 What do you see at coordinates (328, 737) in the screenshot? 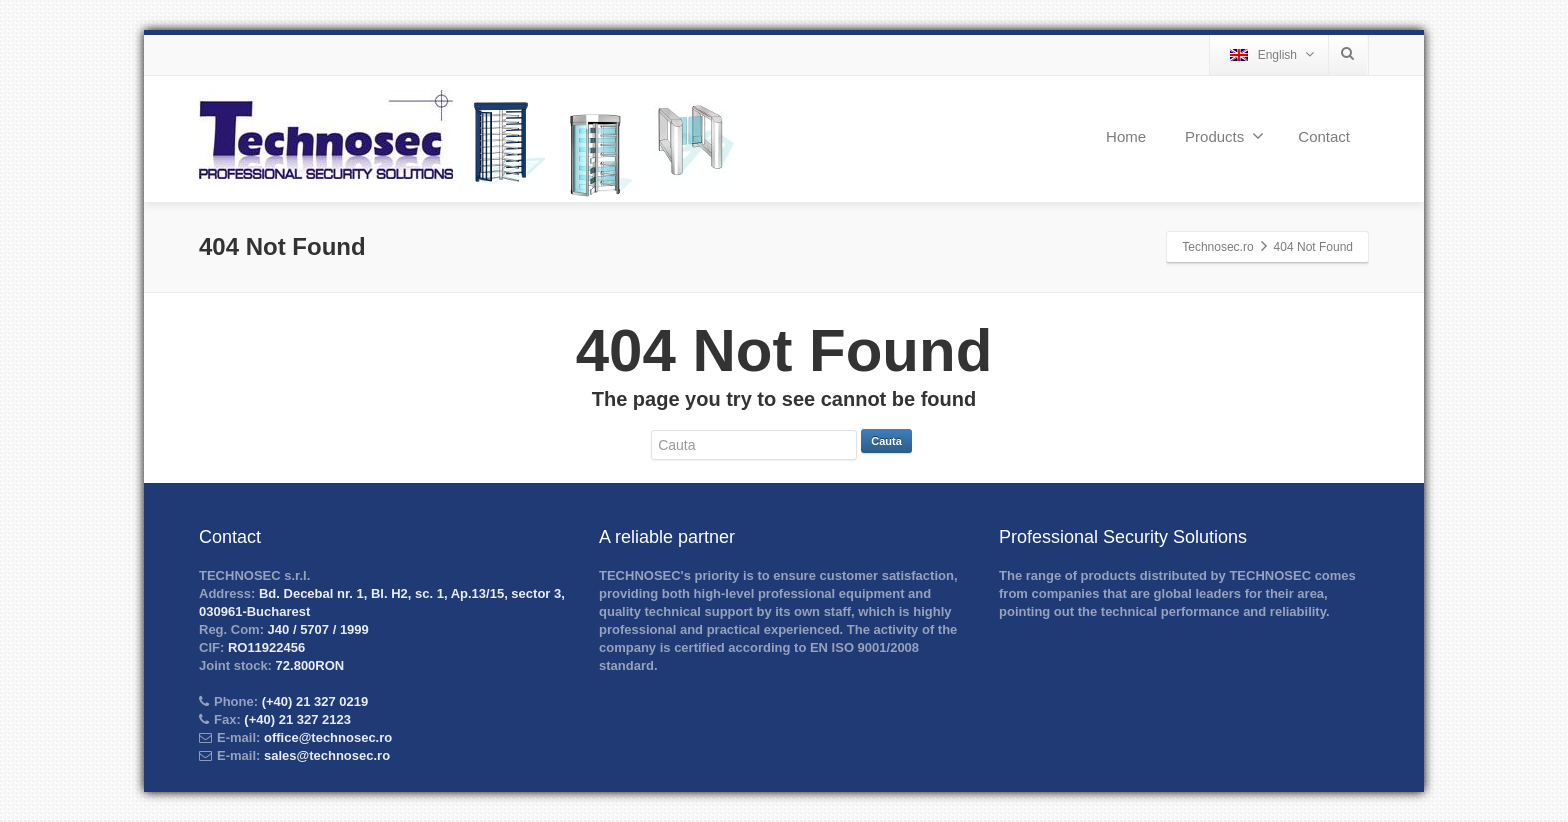
I see `office@technosec.ro` at bounding box center [328, 737].